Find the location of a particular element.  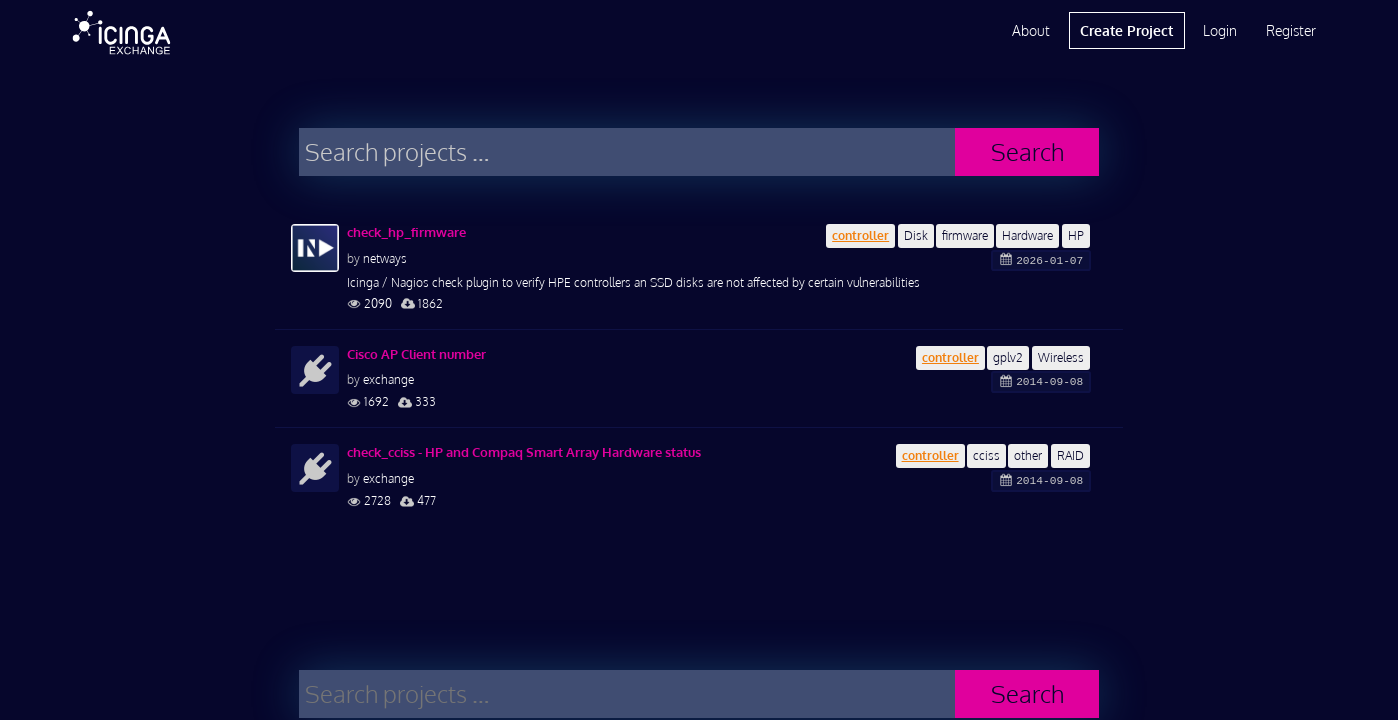

firmware is located at coordinates (965, 235).